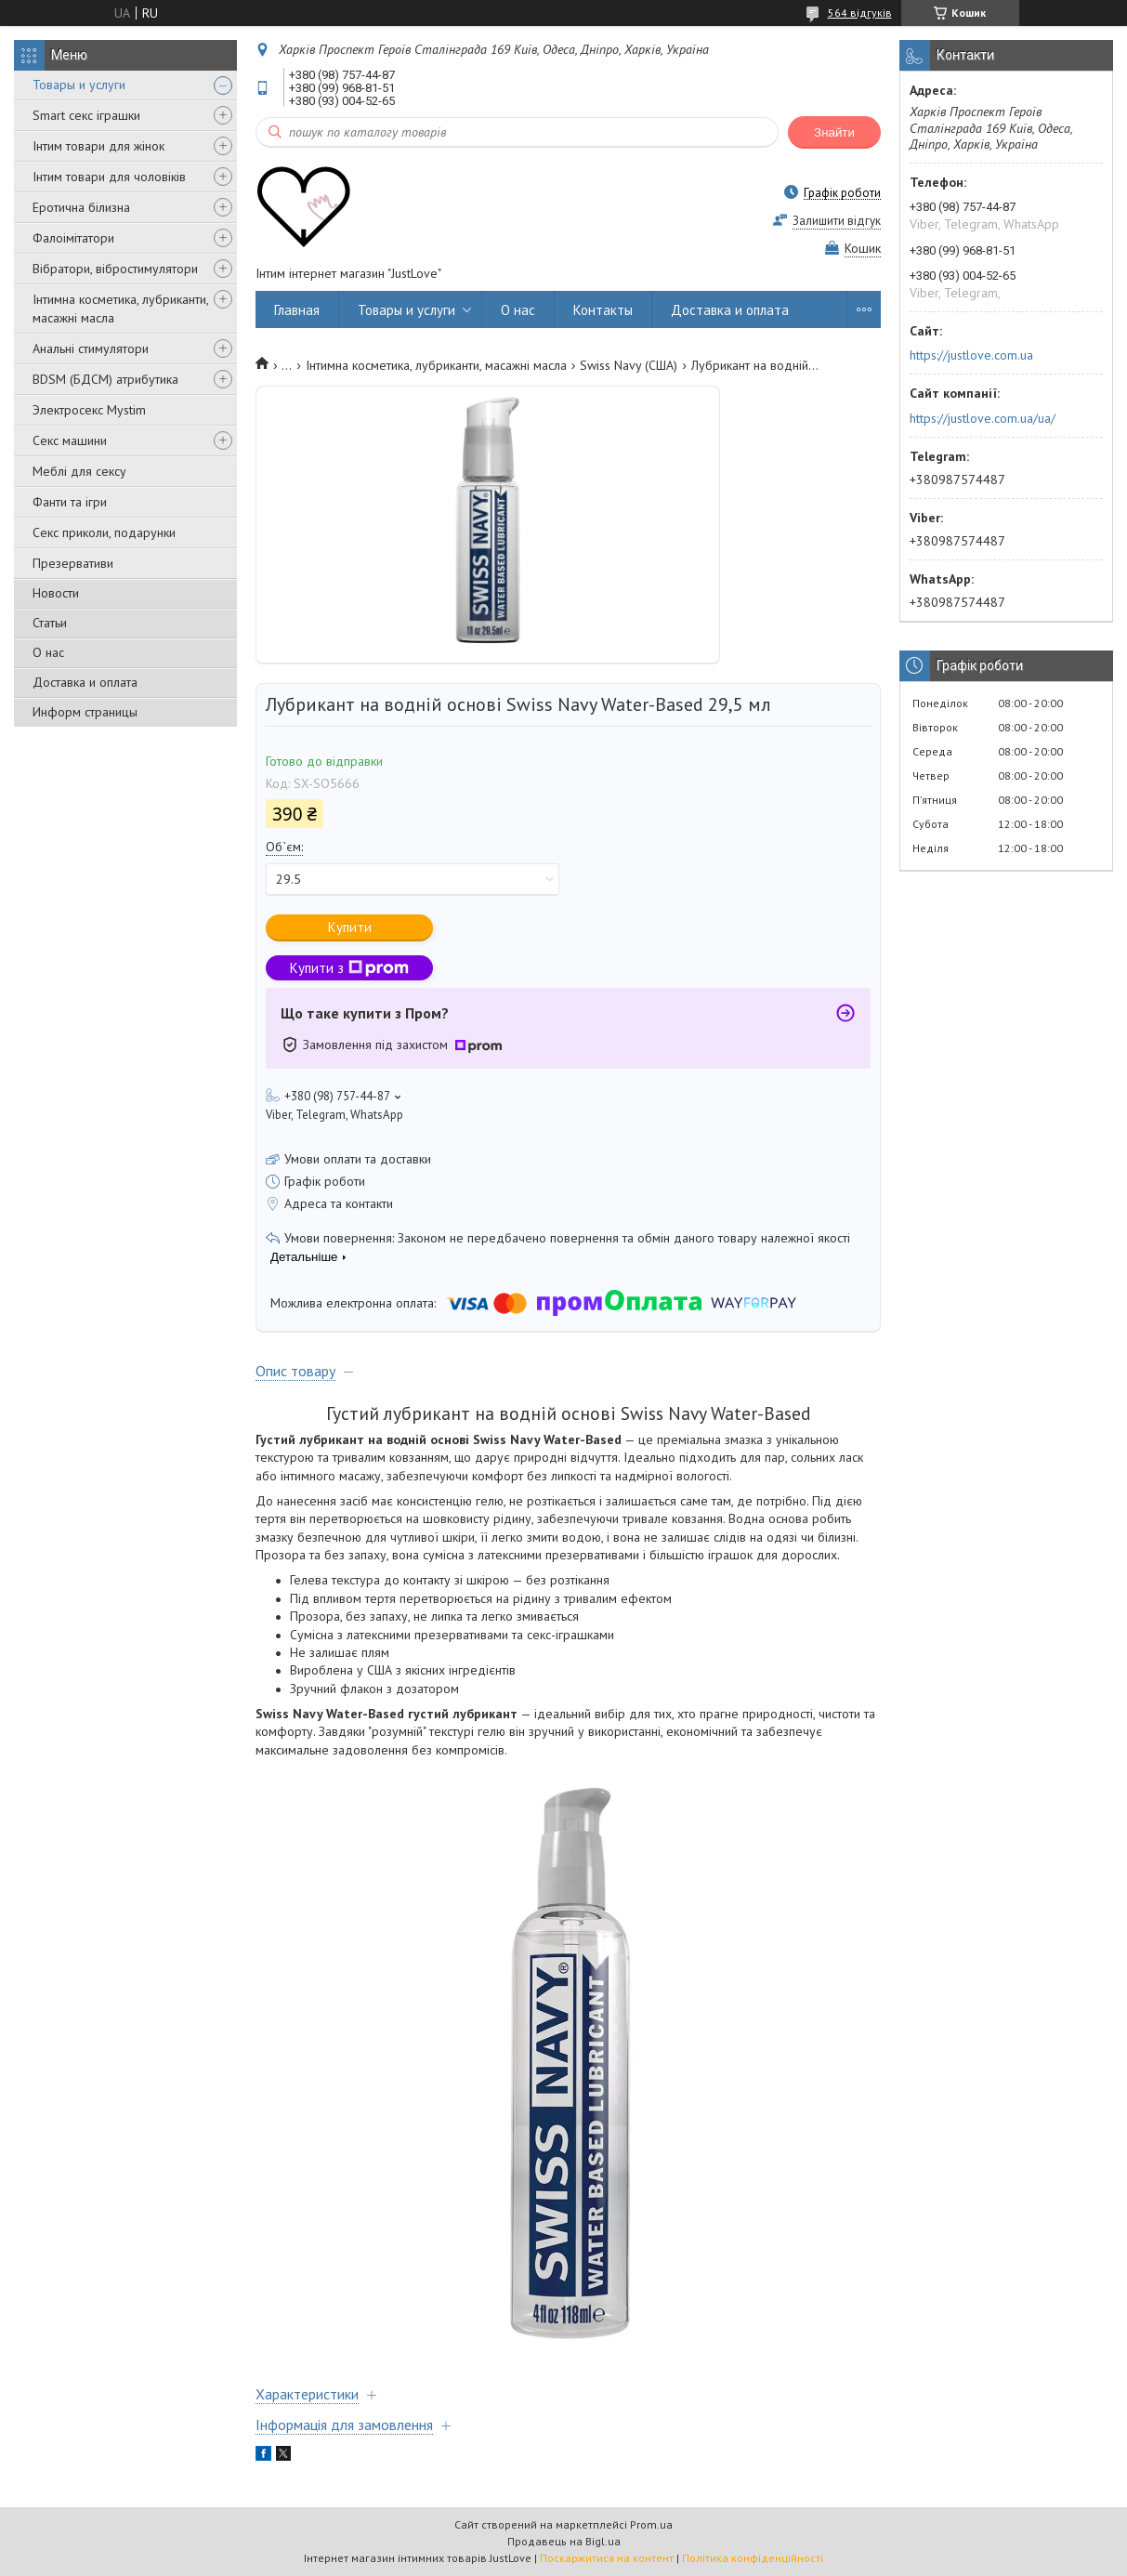  What do you see at coordinates (50, 622) in the screenshot?
I see `Статьи` at bounding box center [50, 622].